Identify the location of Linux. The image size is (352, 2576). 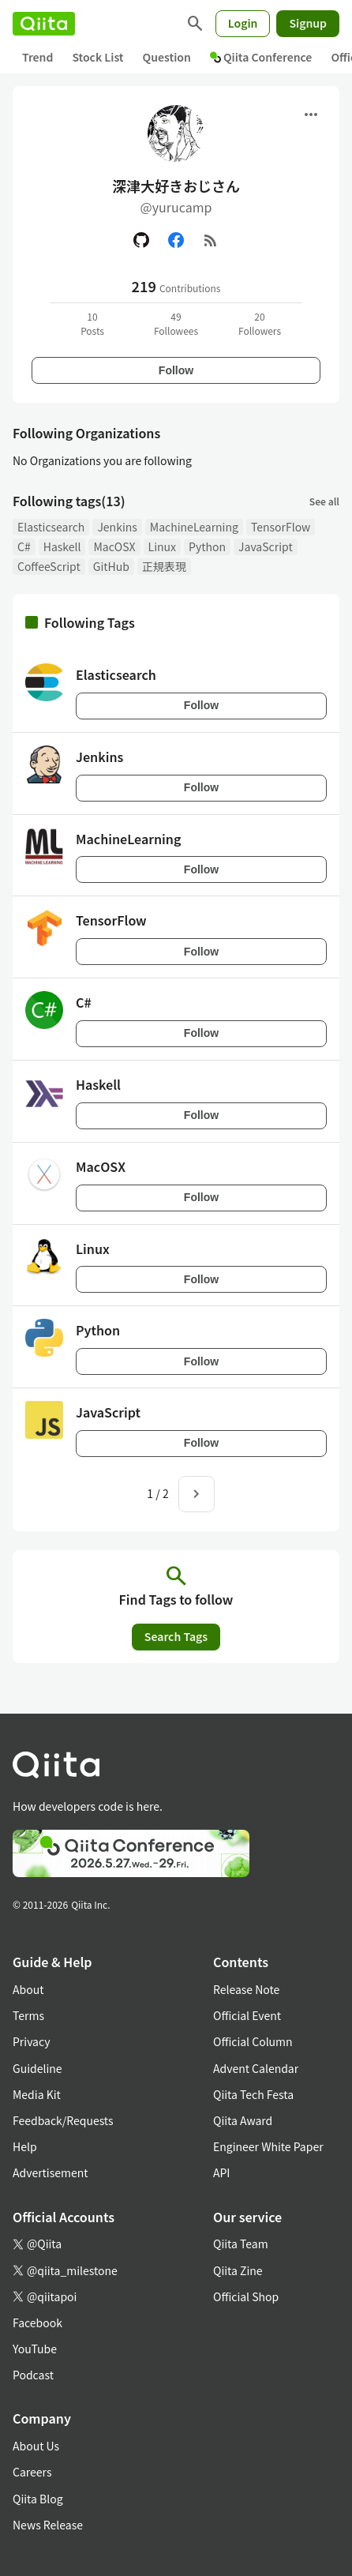
(162, 546).